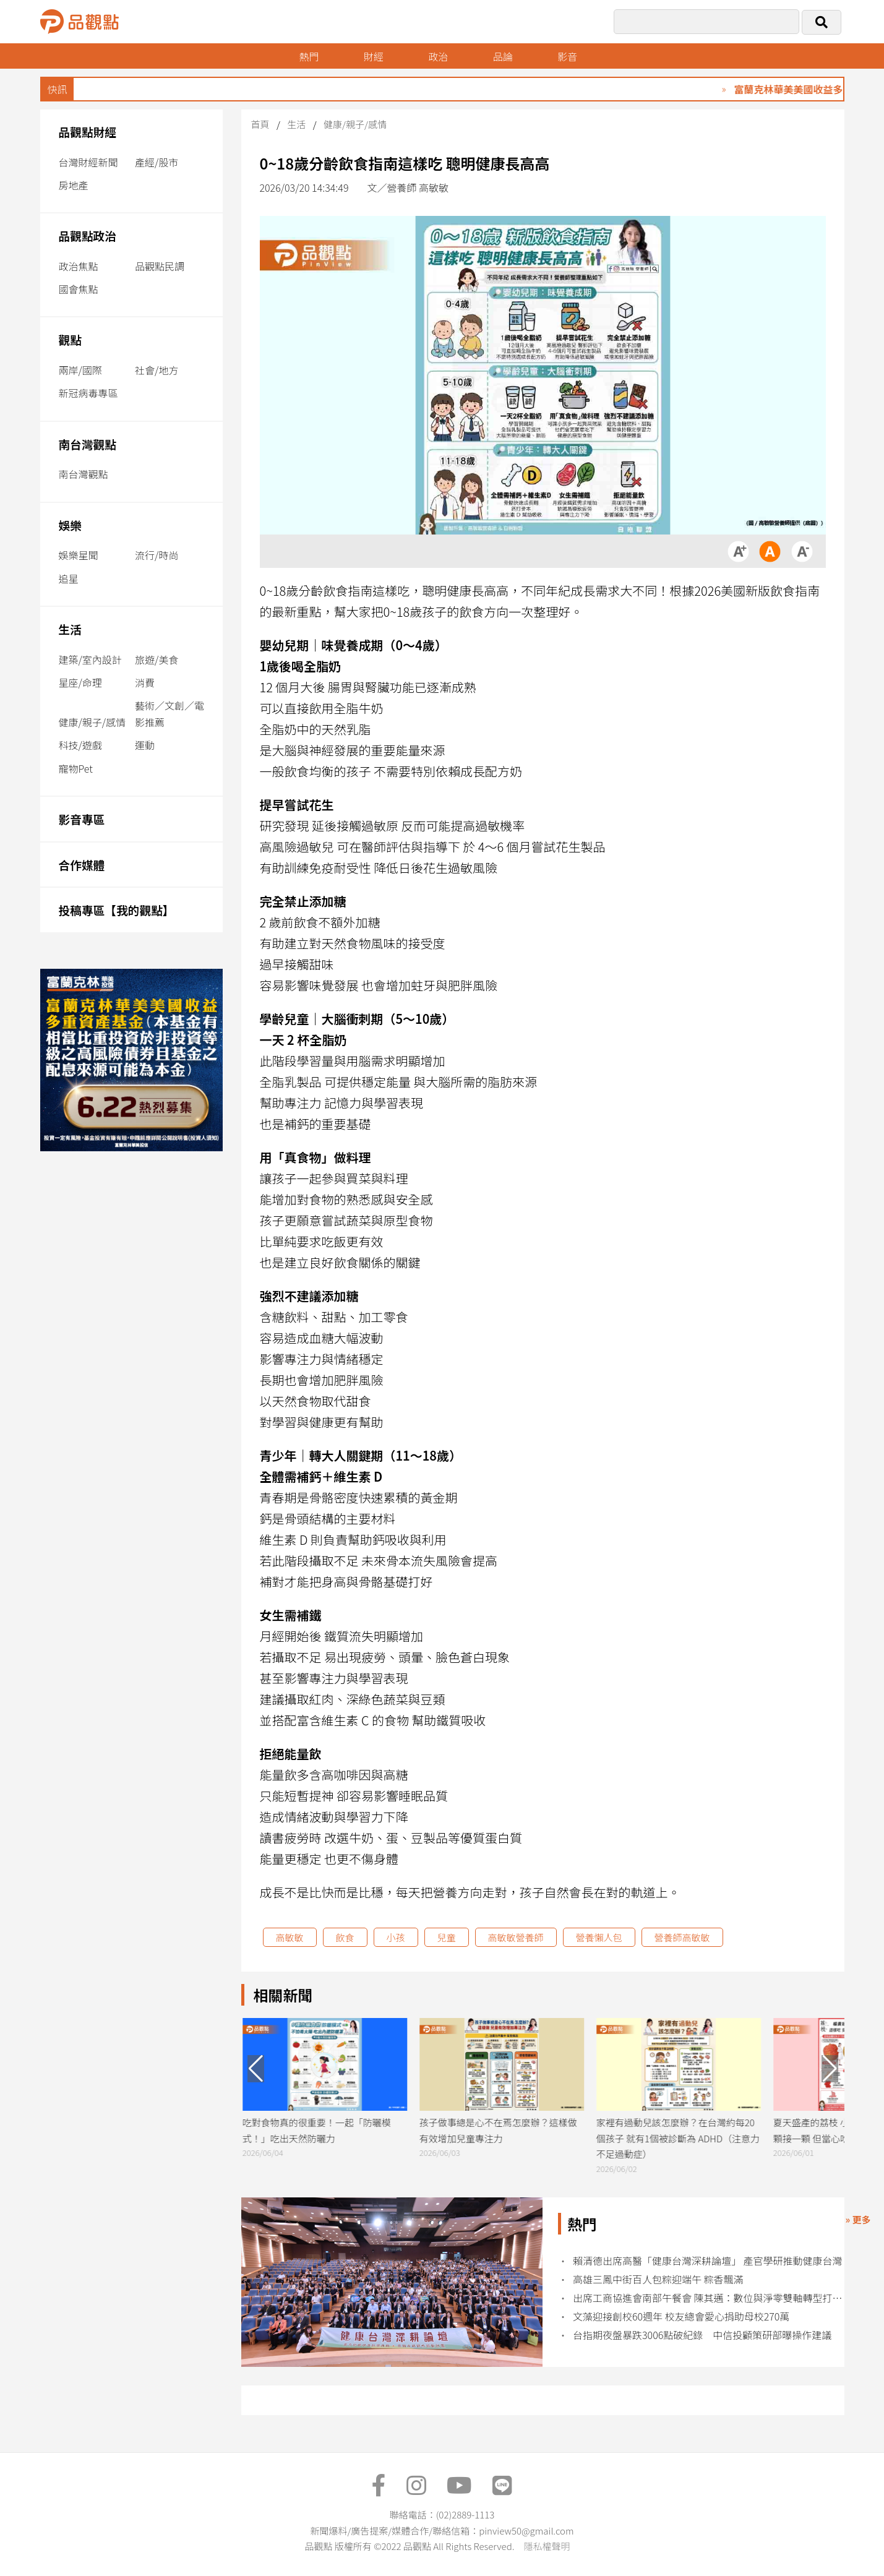  Describe the element at coordinates (76, 768) in the screenshot. I see `寵物Pet` at that location.